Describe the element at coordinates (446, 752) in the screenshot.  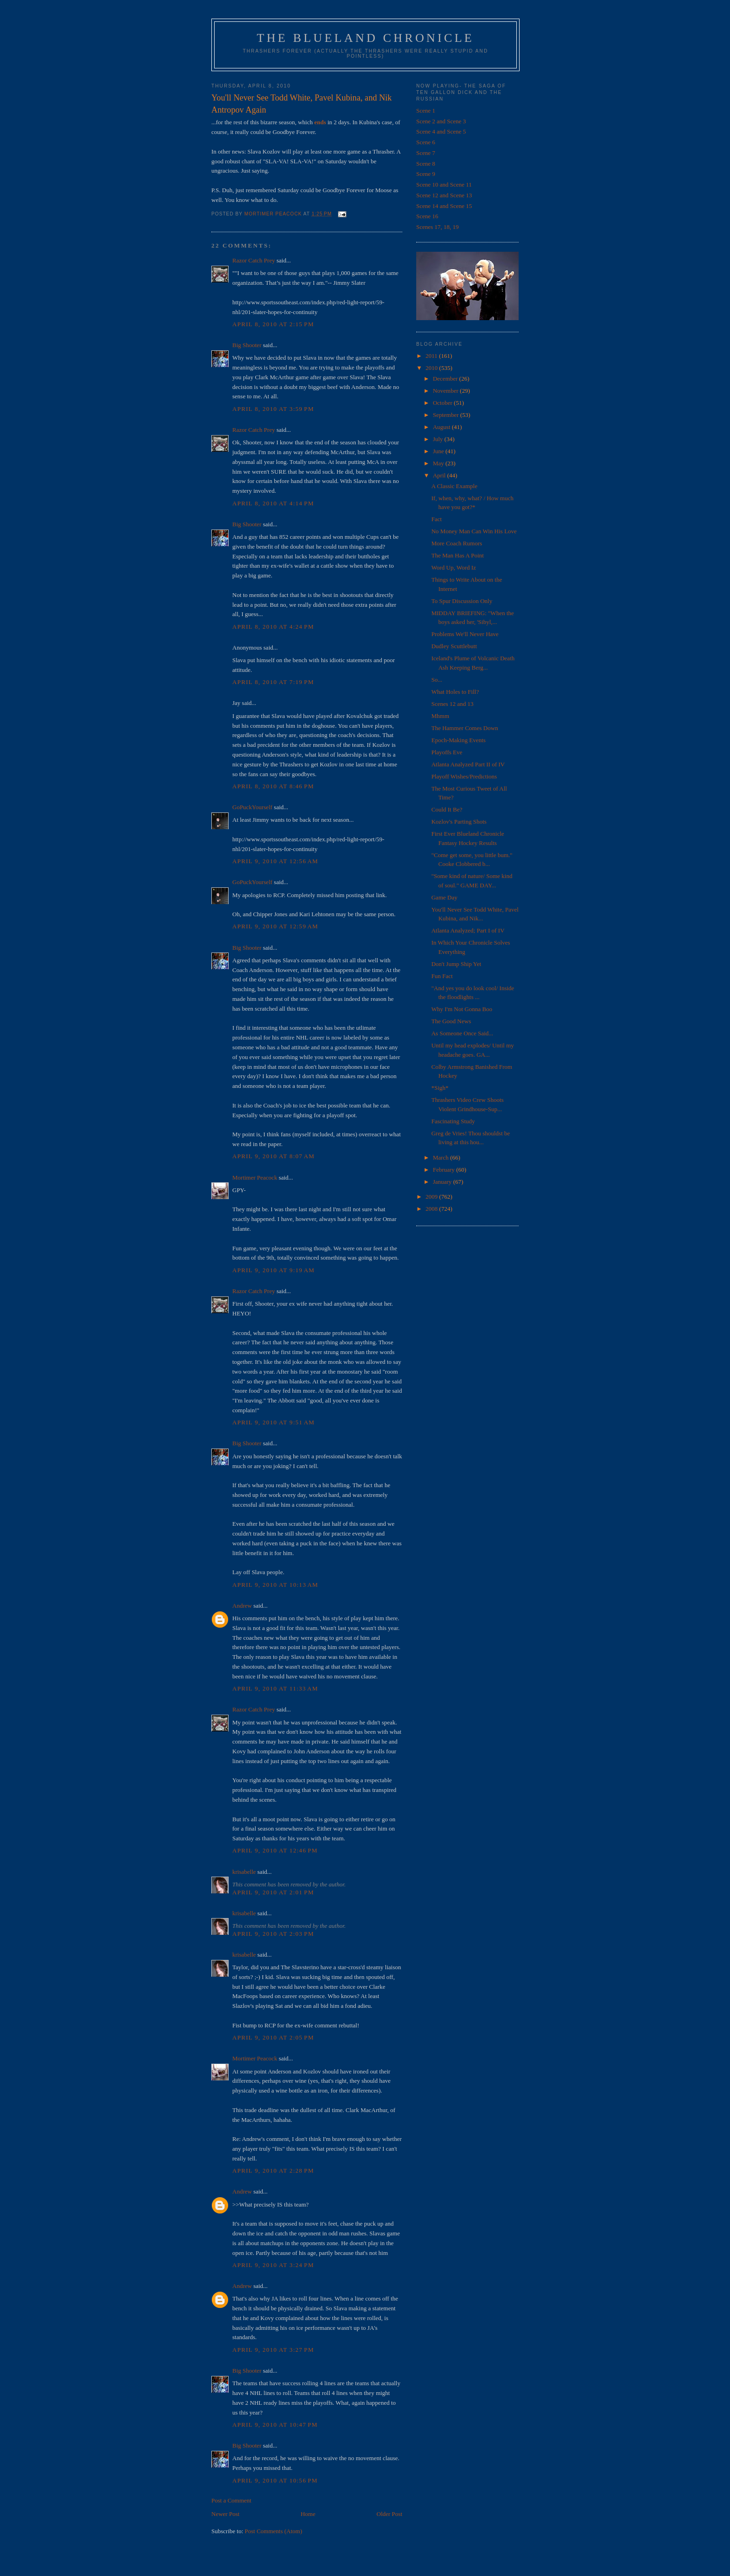
I see `Playoffs Eve` at that location.